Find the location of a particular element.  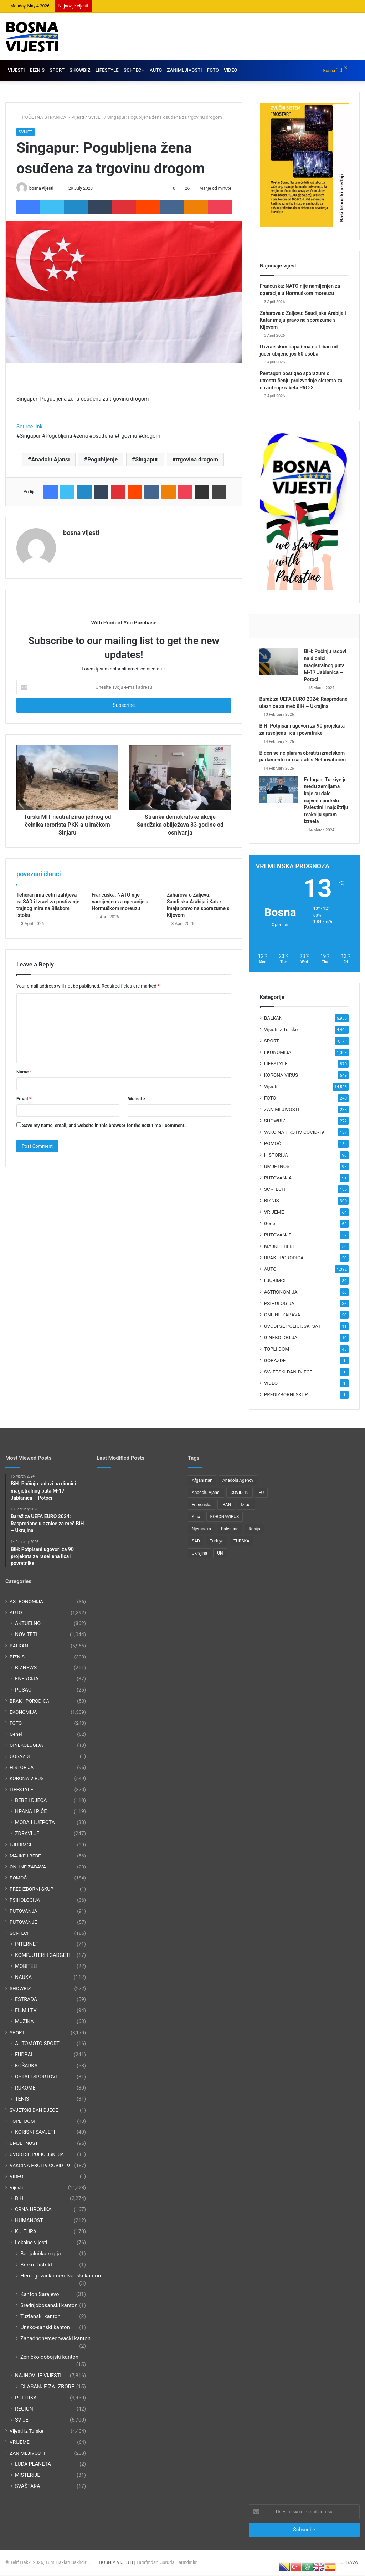

Francuska [Francuska (95 items)] is located at coordinates (201, 1505).